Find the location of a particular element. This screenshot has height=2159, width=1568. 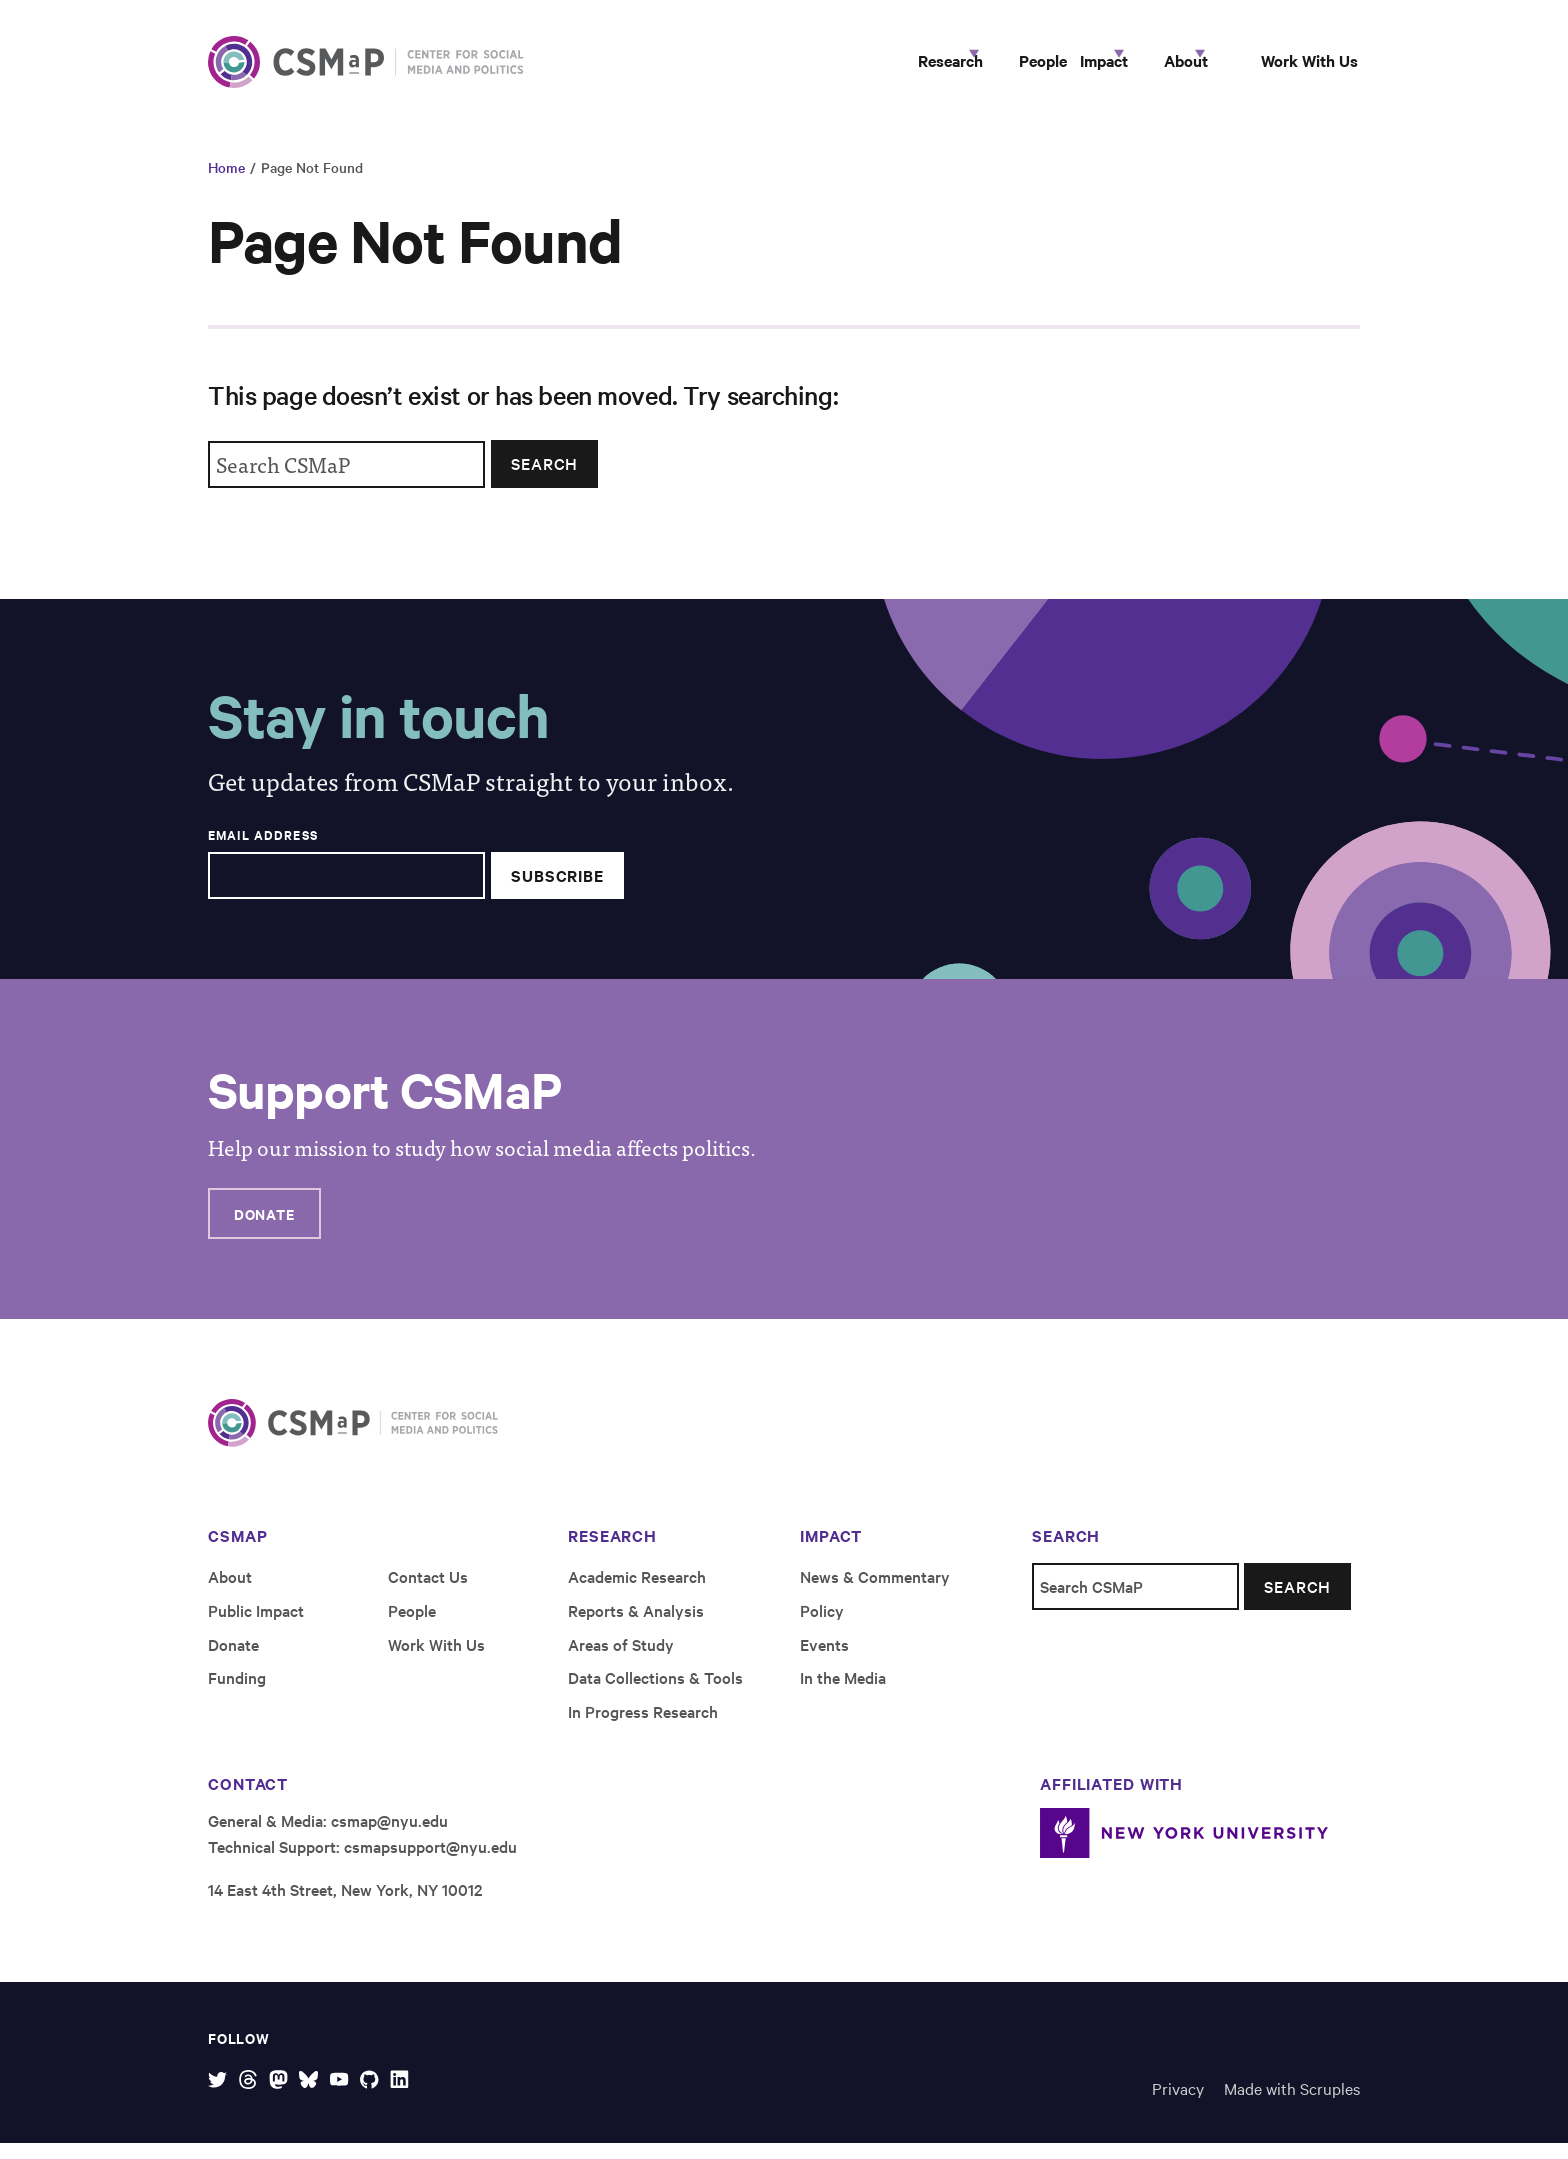

Data Collections & Tools is located at coordinates (655, 1694).